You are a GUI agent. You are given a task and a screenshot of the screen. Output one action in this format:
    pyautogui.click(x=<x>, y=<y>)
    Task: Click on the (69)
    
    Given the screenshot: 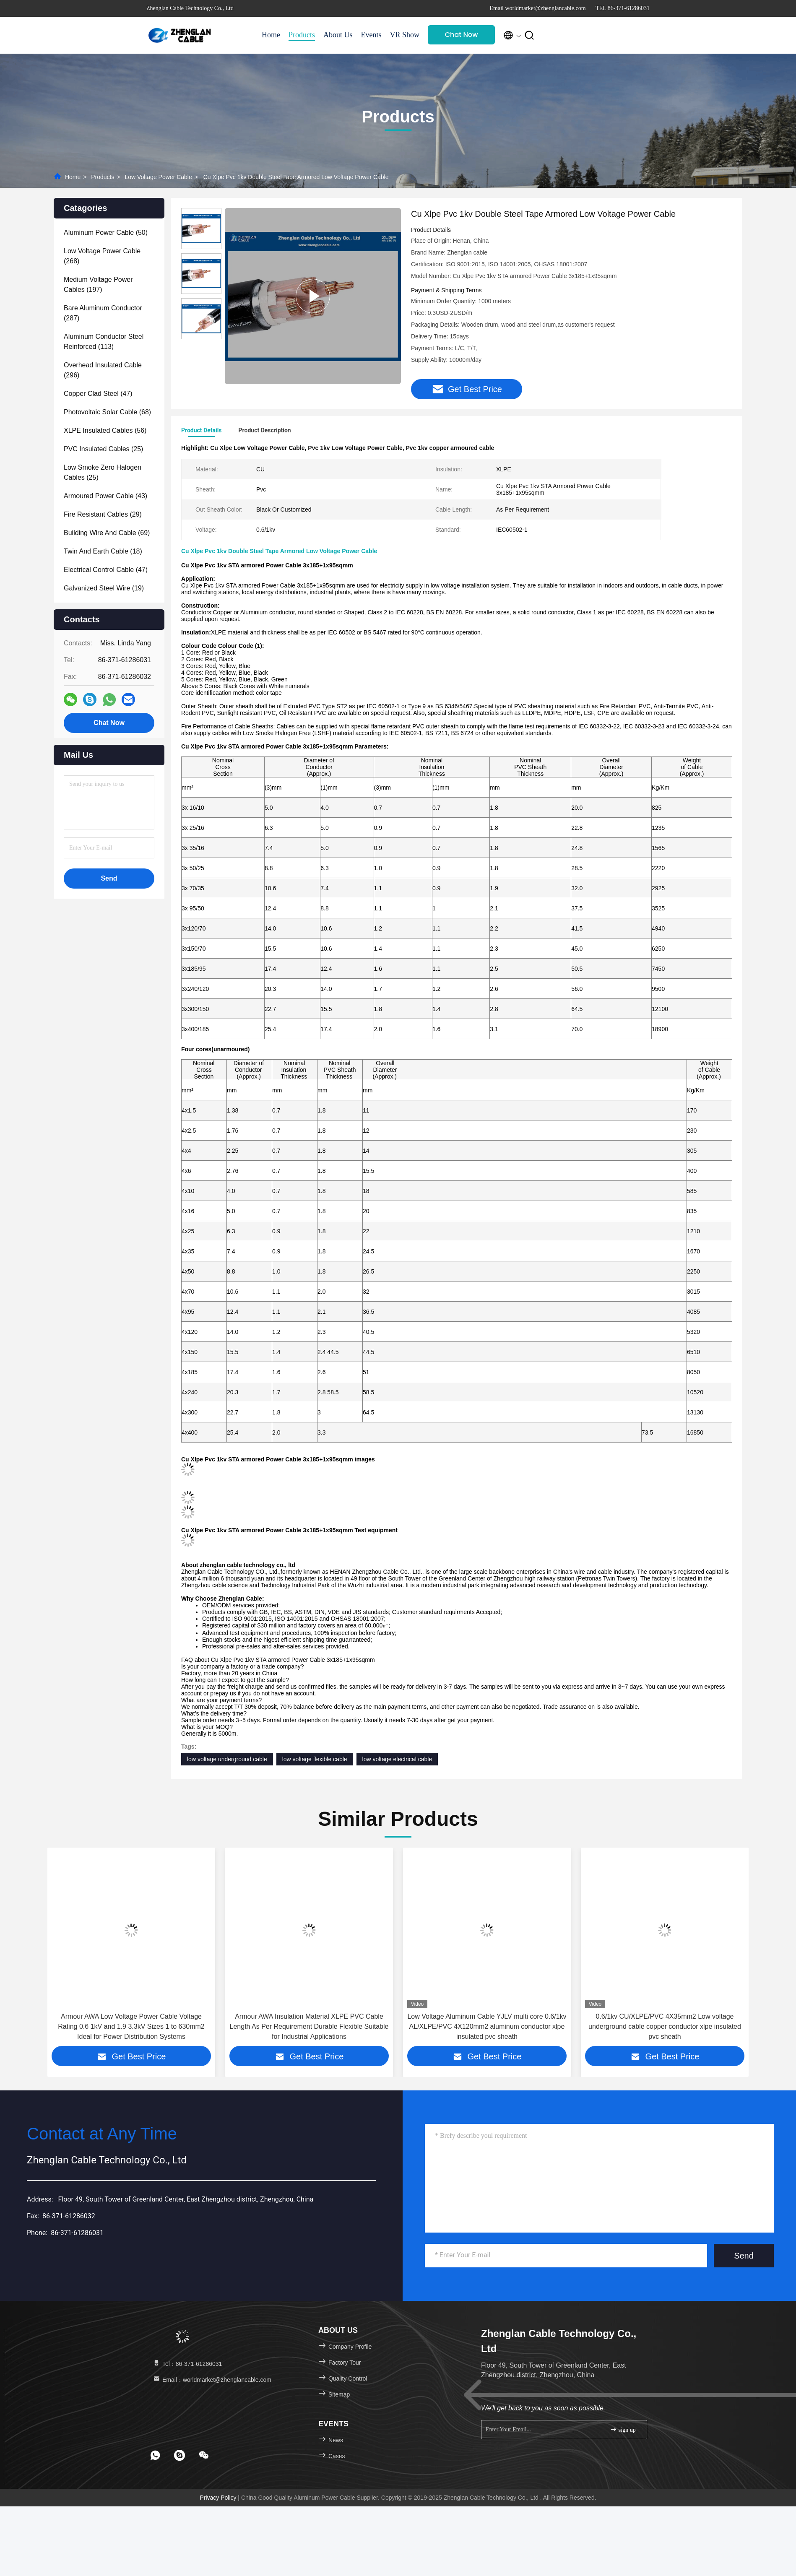 What is the action you would take?
    pyautogui.click(x=107, y=532)
    